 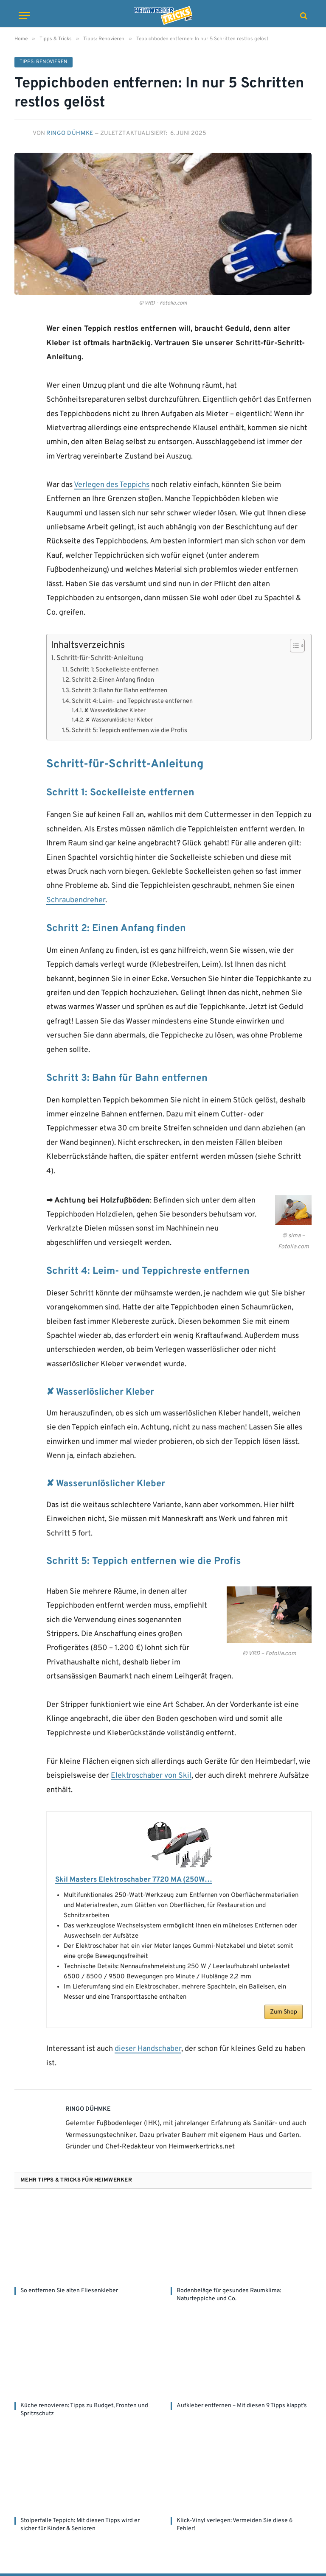 What do you see at coordinates (111, 485) in the screenshot?
I see `Verlegen des Teppichs` at bounding box center [111, 485].